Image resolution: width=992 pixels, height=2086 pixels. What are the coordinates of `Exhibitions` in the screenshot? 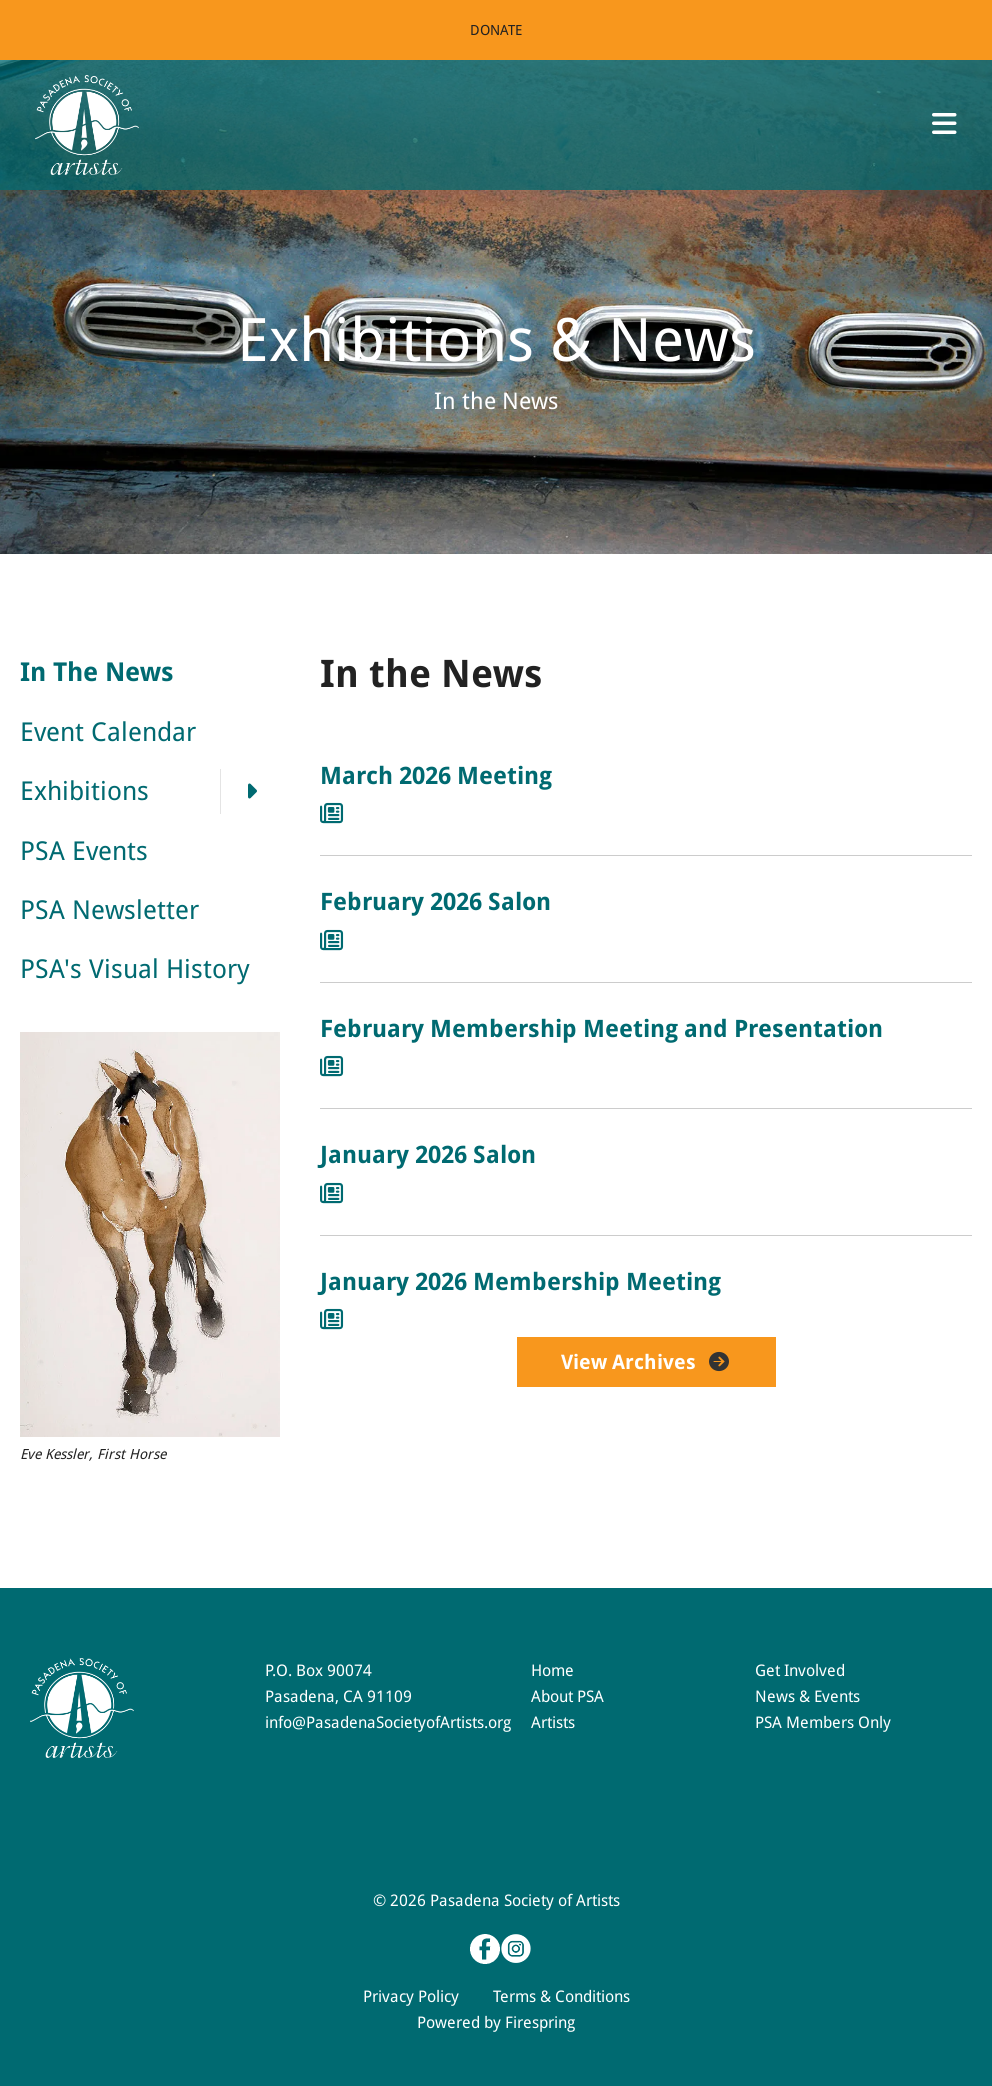 It's located at (150, 791).